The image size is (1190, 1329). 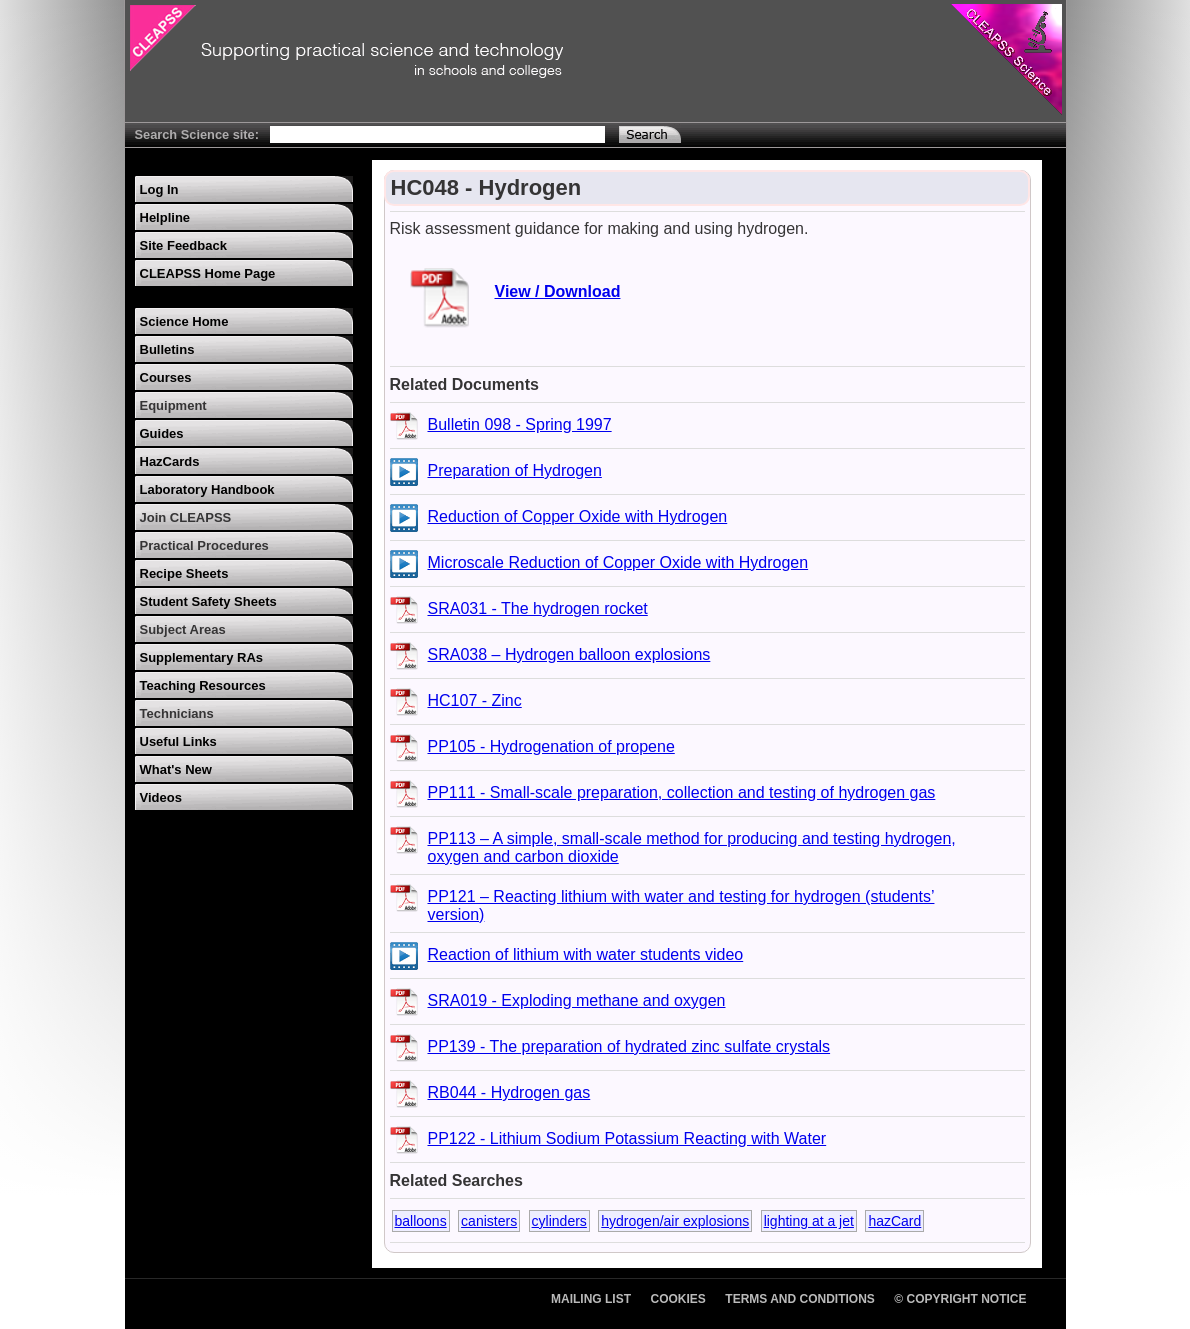 What do you see at coordinates (629, 1046) in the screenshot?
I see `PP139 - The preparation of hydrated zinc sulfate crystals` at bounding box center [629, 1046].